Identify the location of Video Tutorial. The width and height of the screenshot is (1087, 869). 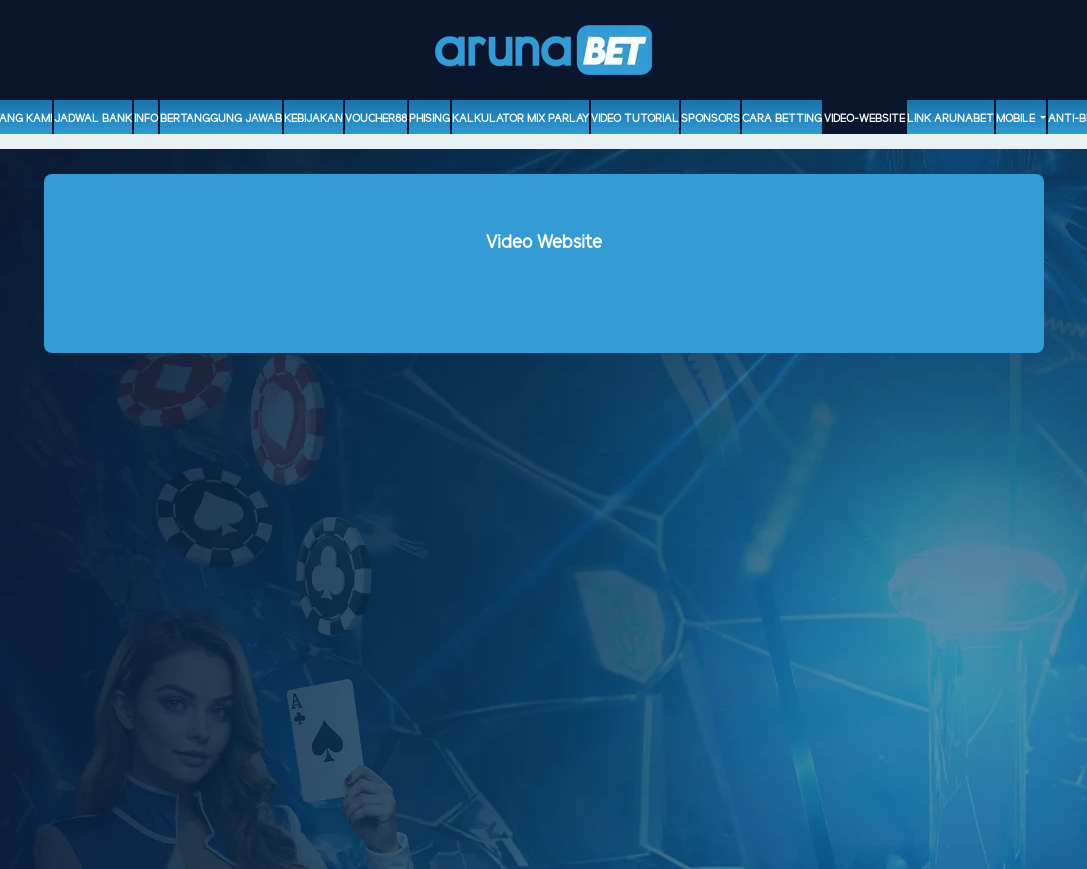
(635, 119).